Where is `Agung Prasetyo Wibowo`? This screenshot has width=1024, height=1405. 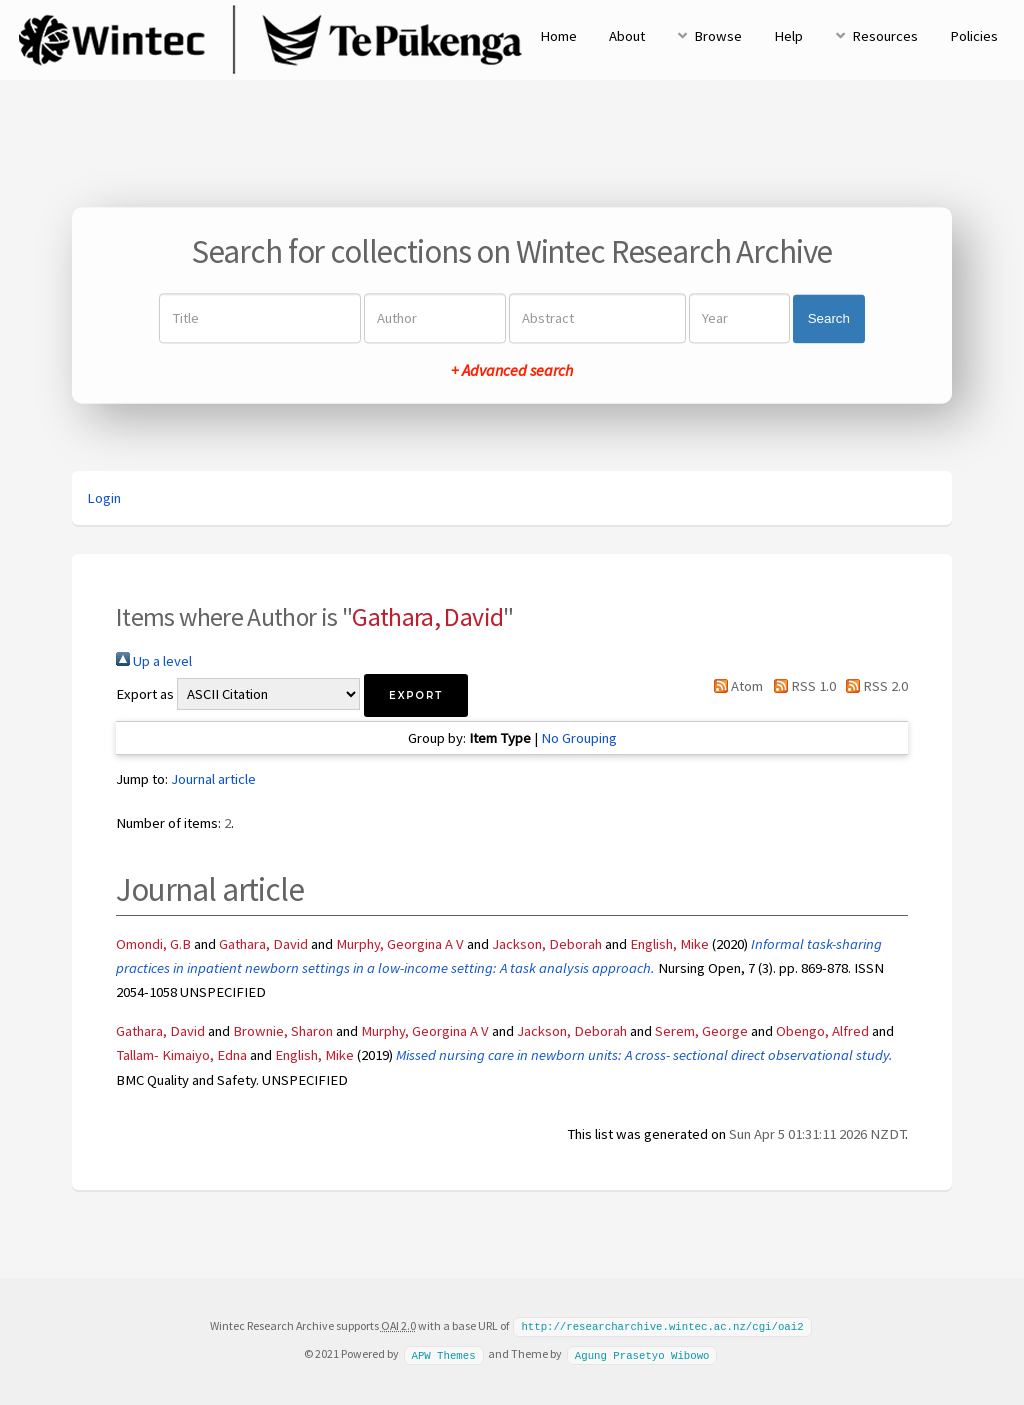
Agung Prasetyo Wibowo is located at coordinates (642, 1353).